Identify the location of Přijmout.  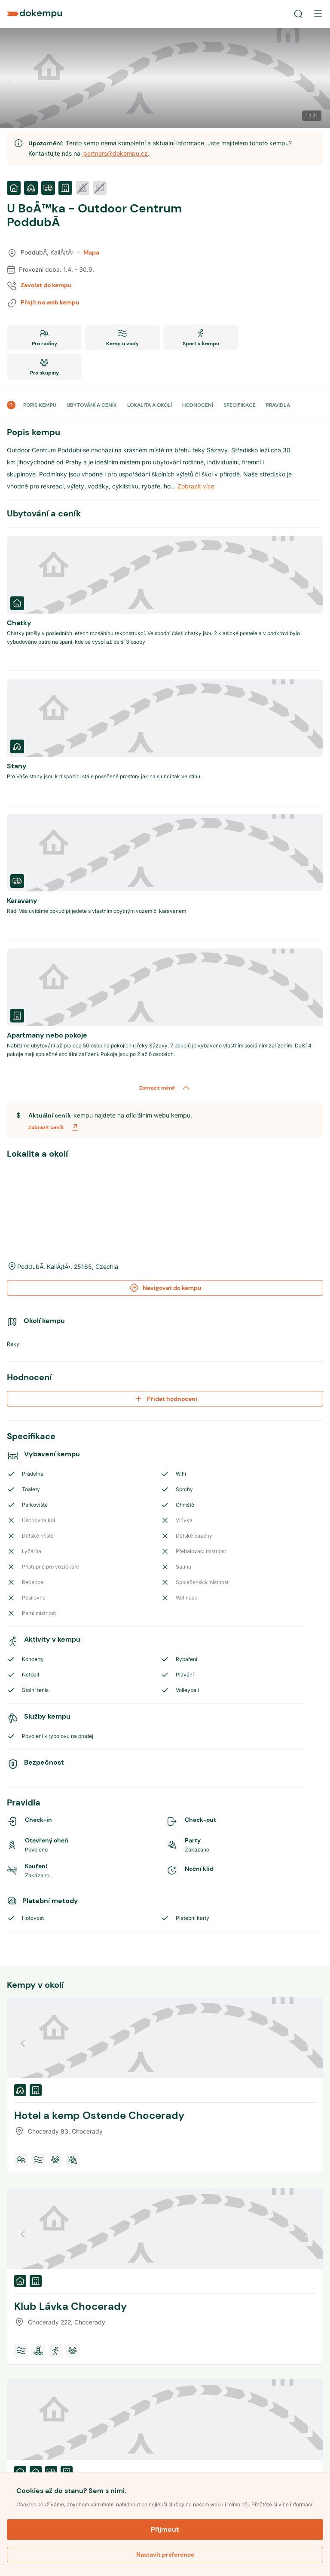
(165, 2529).